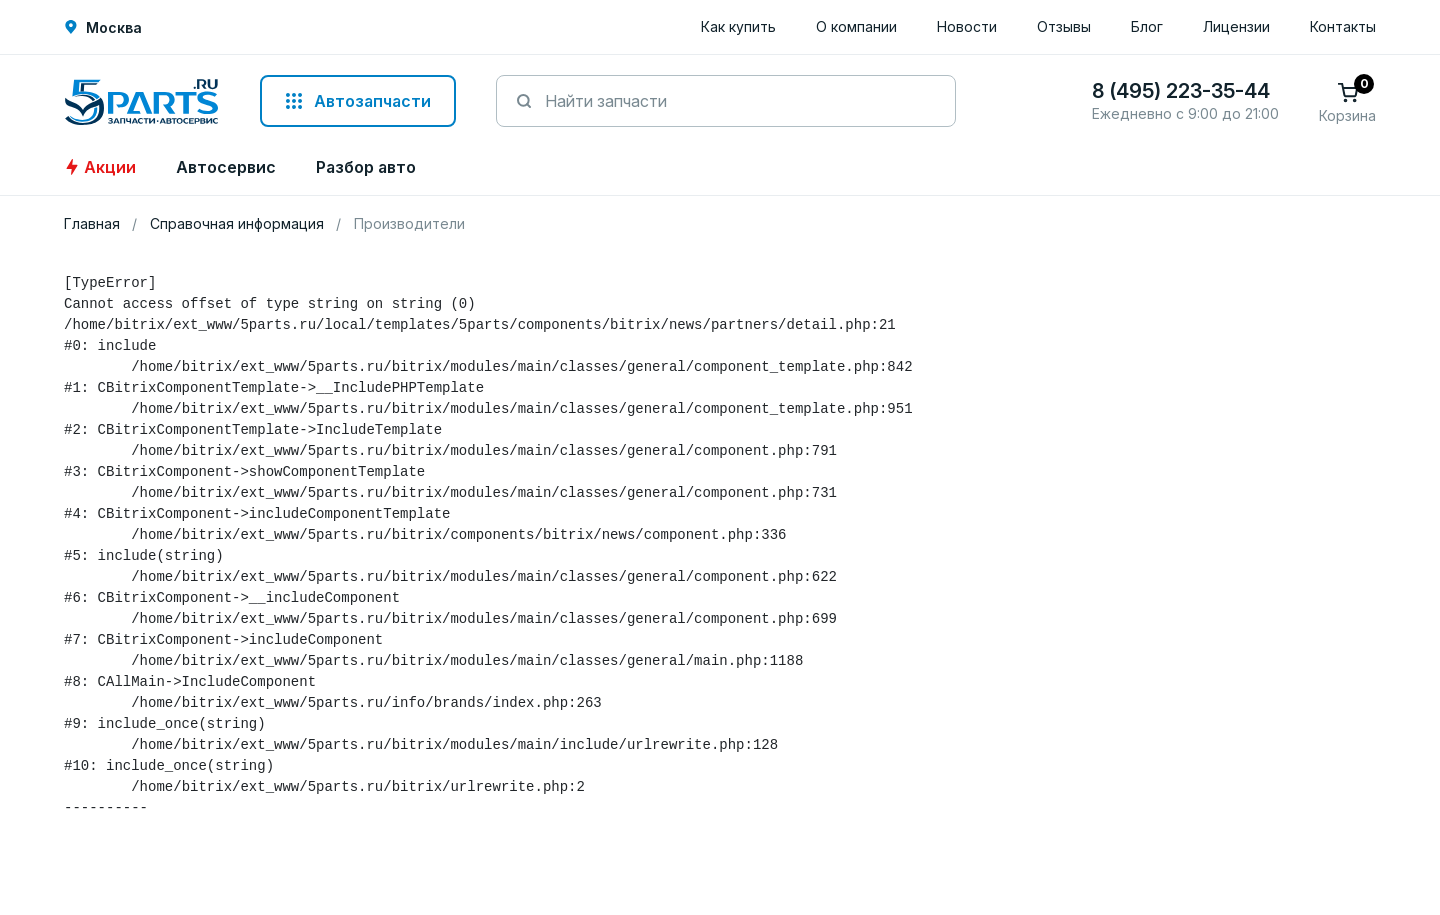 This screenshot has width=1440, height=915. Describe the element at coordinates (226, 167) in the screenshot. I see `Автосервис` at that location.